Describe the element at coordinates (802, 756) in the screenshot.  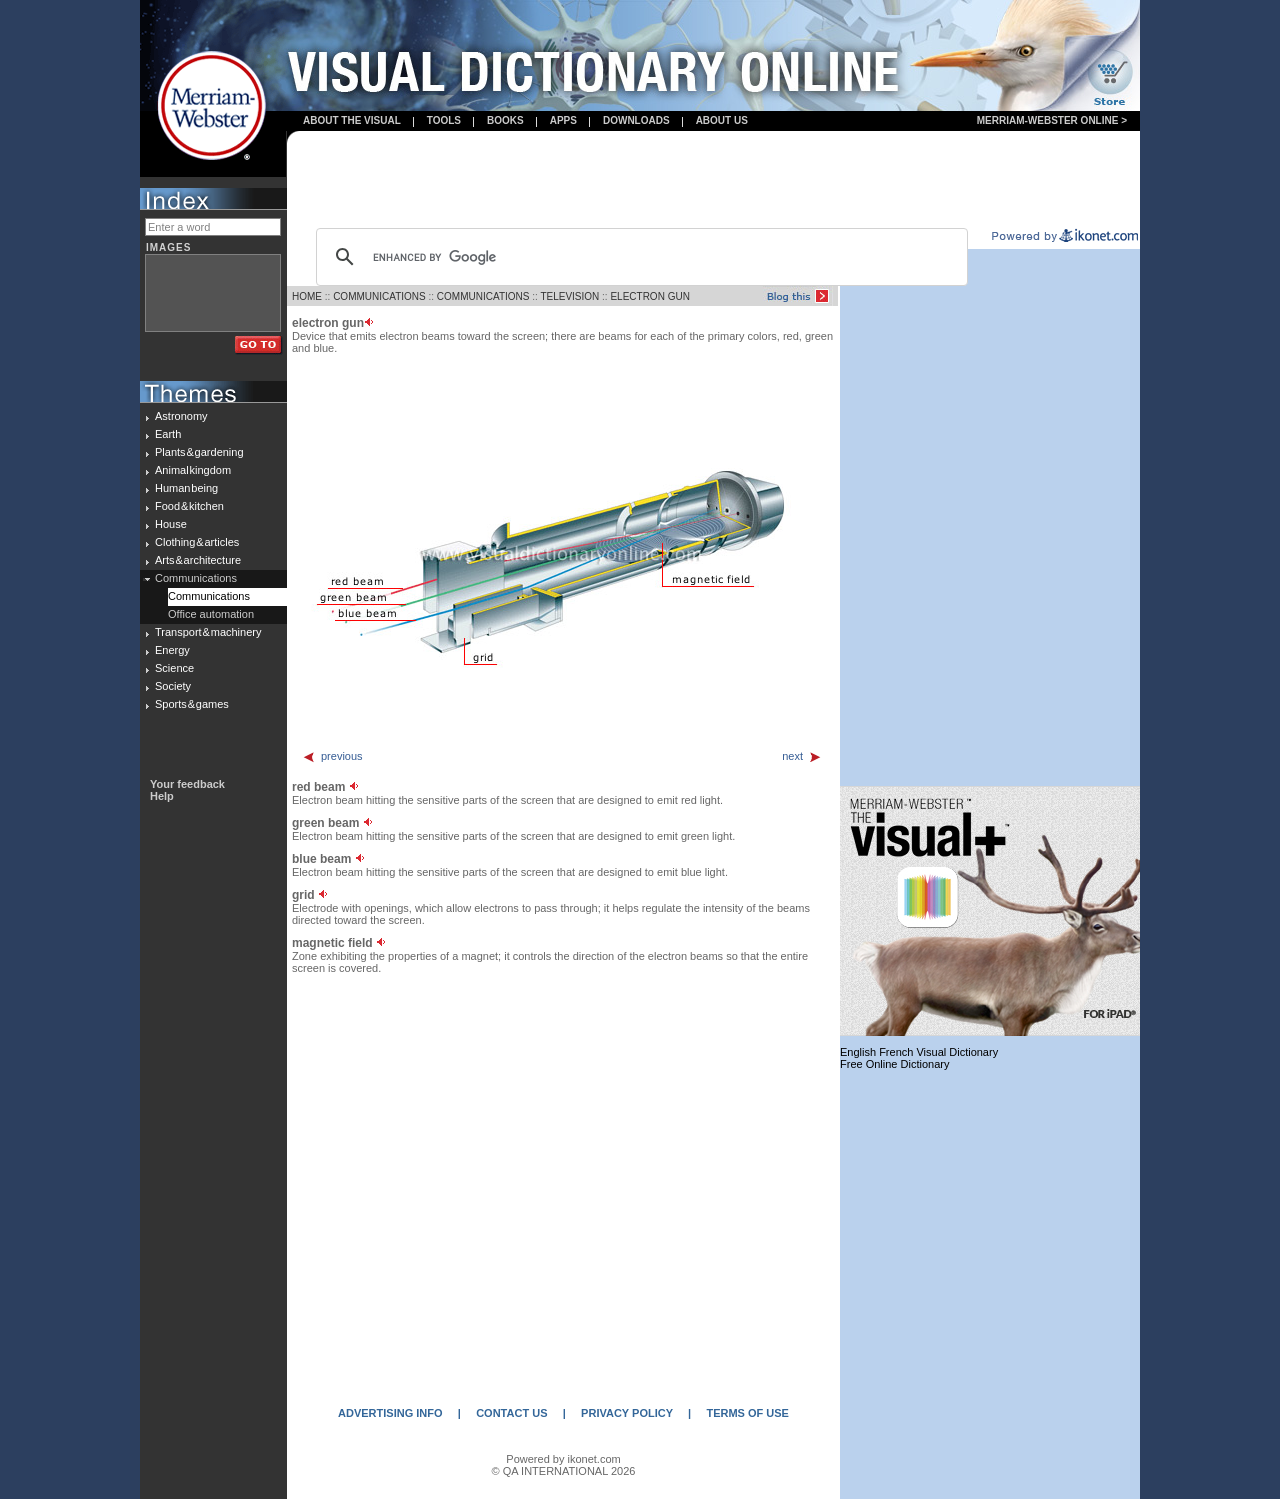
I see `next` at that location.